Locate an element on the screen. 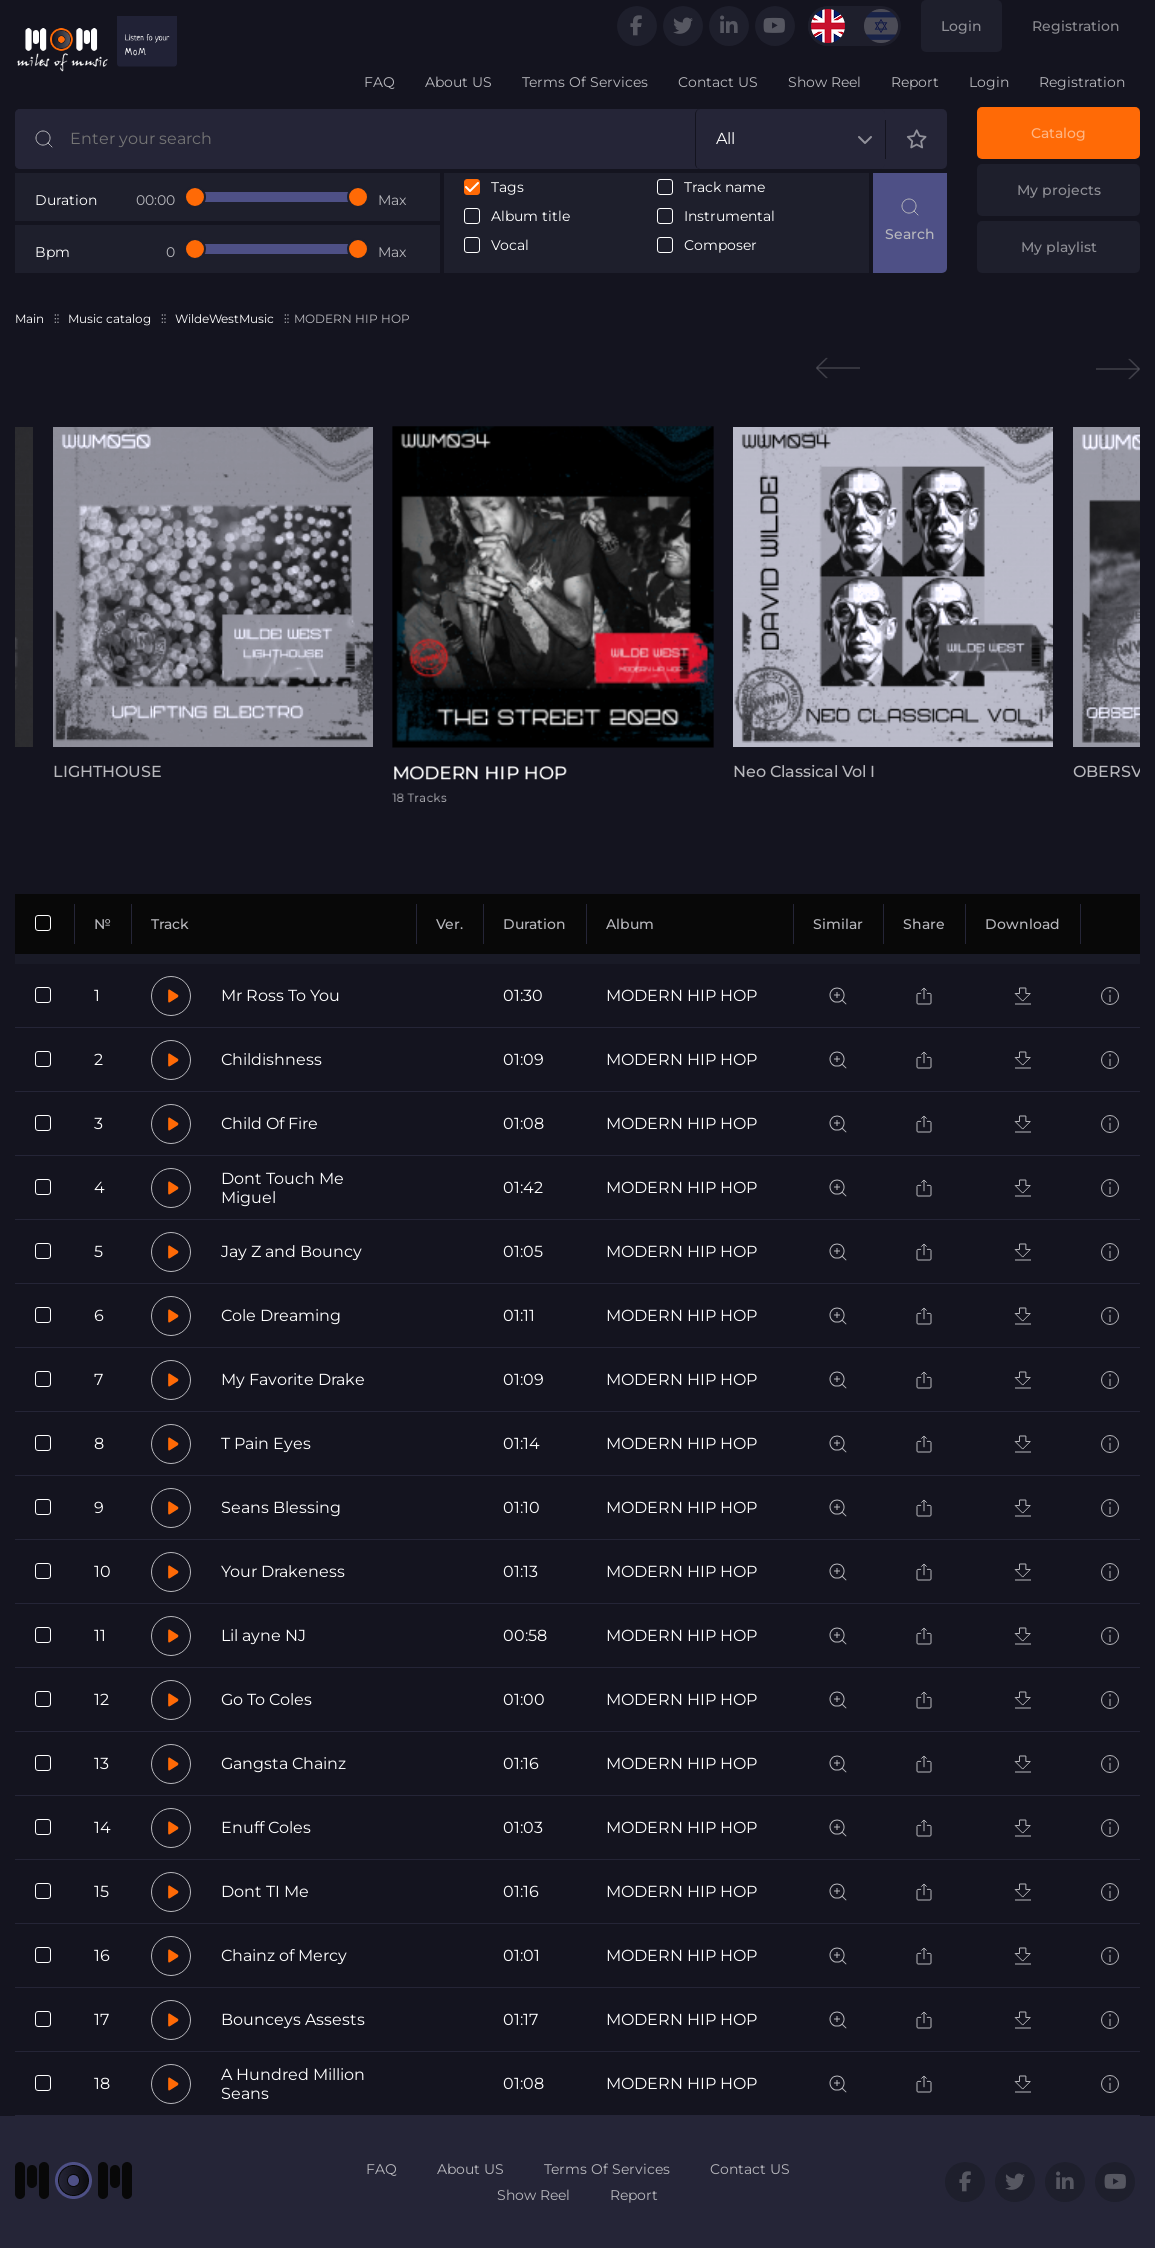  Lil ayne NJ is located at coordinates (263, 1635).